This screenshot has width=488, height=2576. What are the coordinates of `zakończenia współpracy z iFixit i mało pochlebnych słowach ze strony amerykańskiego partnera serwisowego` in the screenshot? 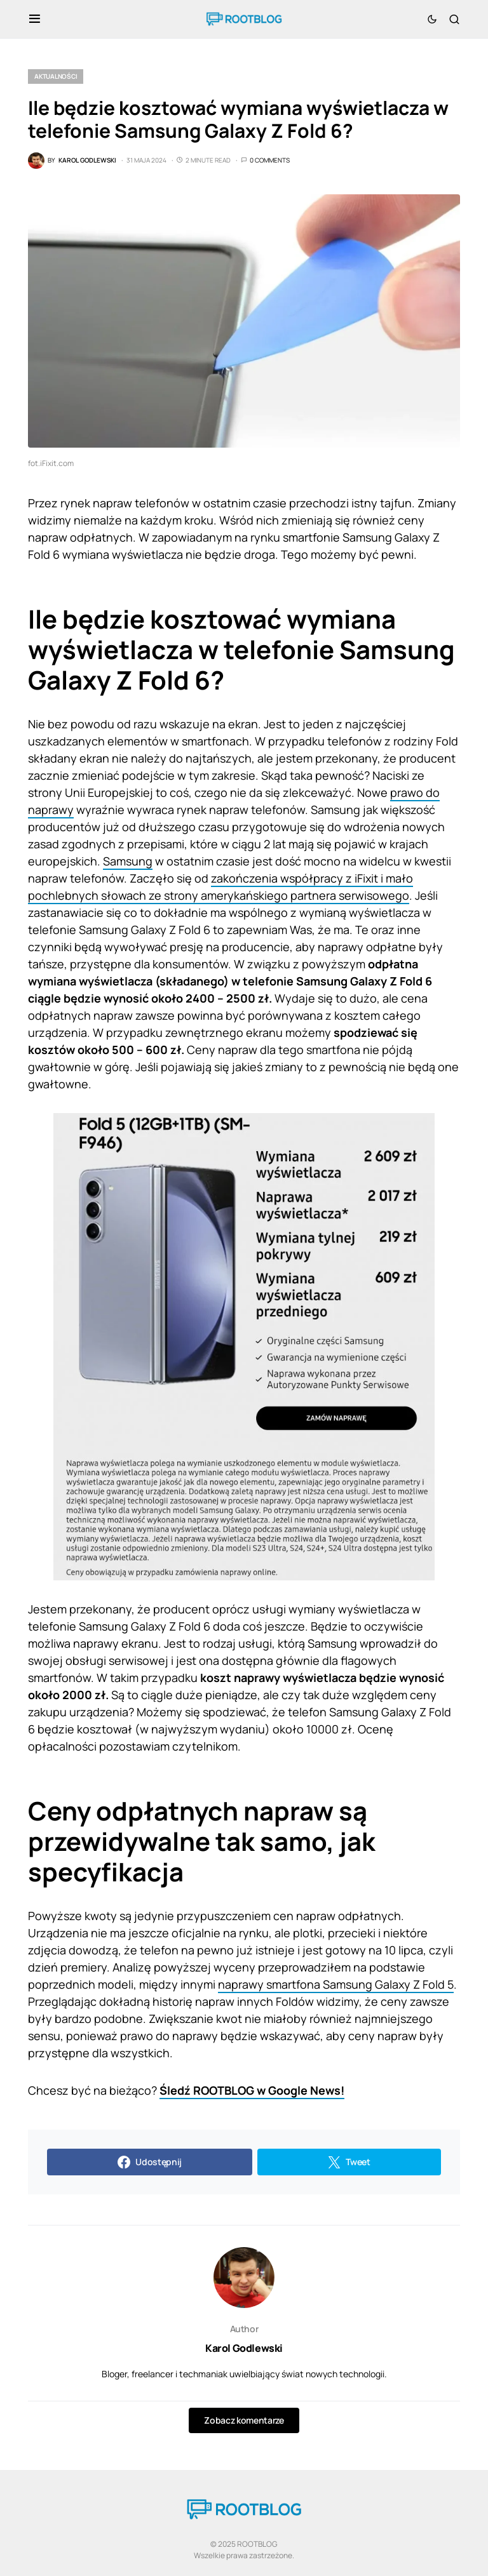 It's located at (220, 887).